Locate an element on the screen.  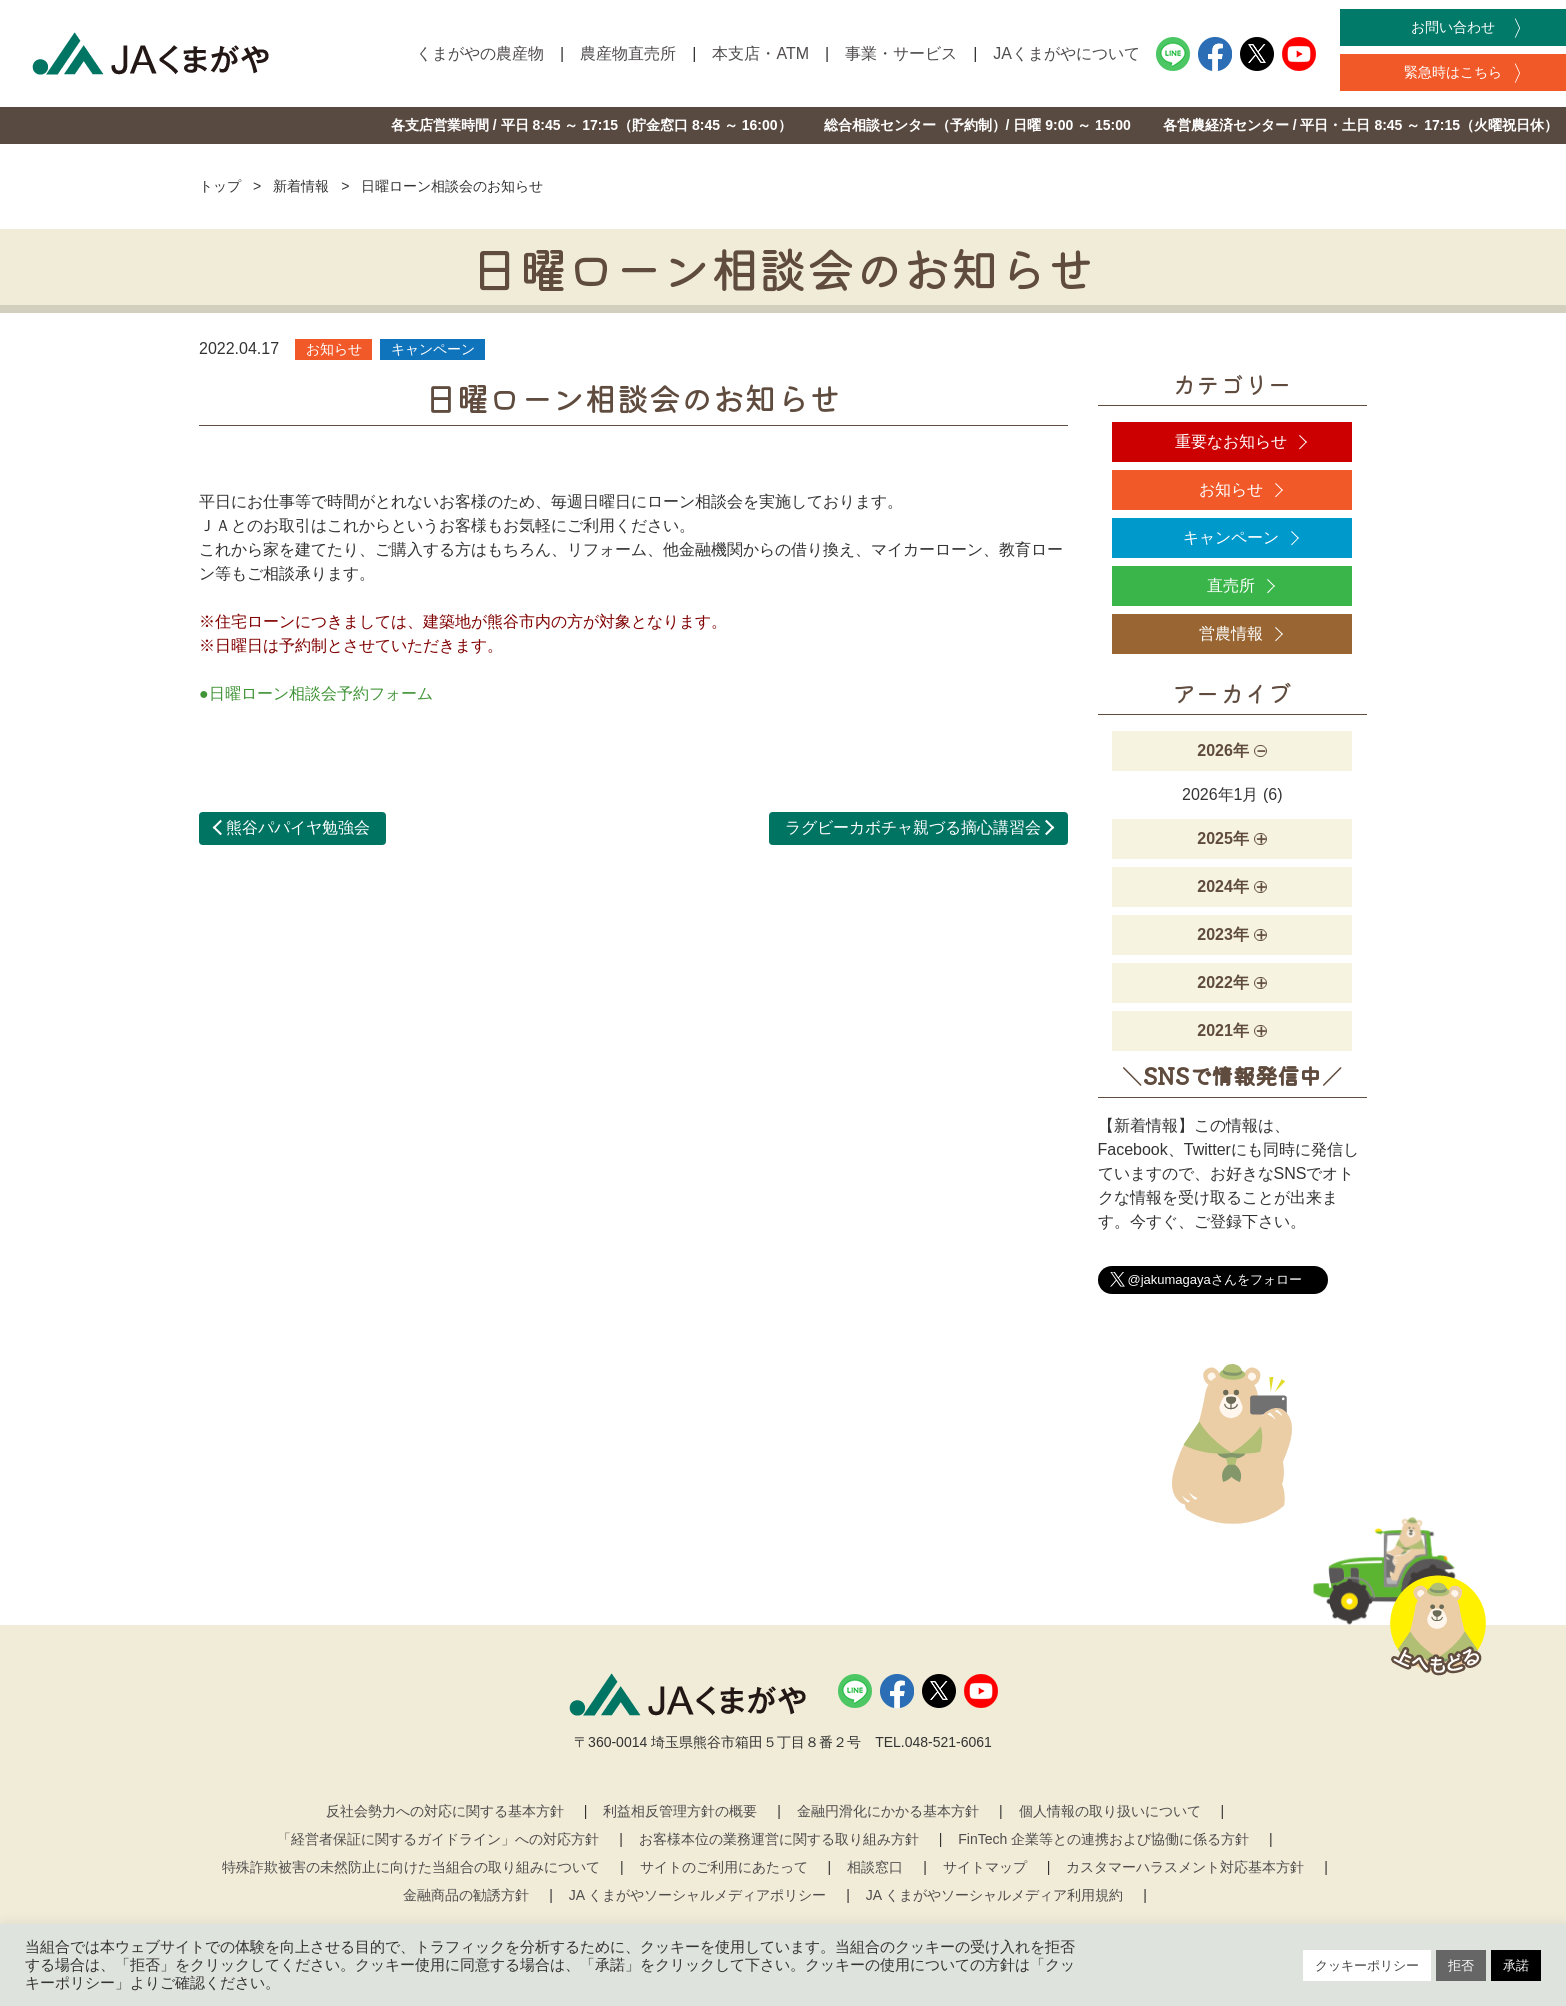
サイトマップ is located at coordinates (985, 1867).